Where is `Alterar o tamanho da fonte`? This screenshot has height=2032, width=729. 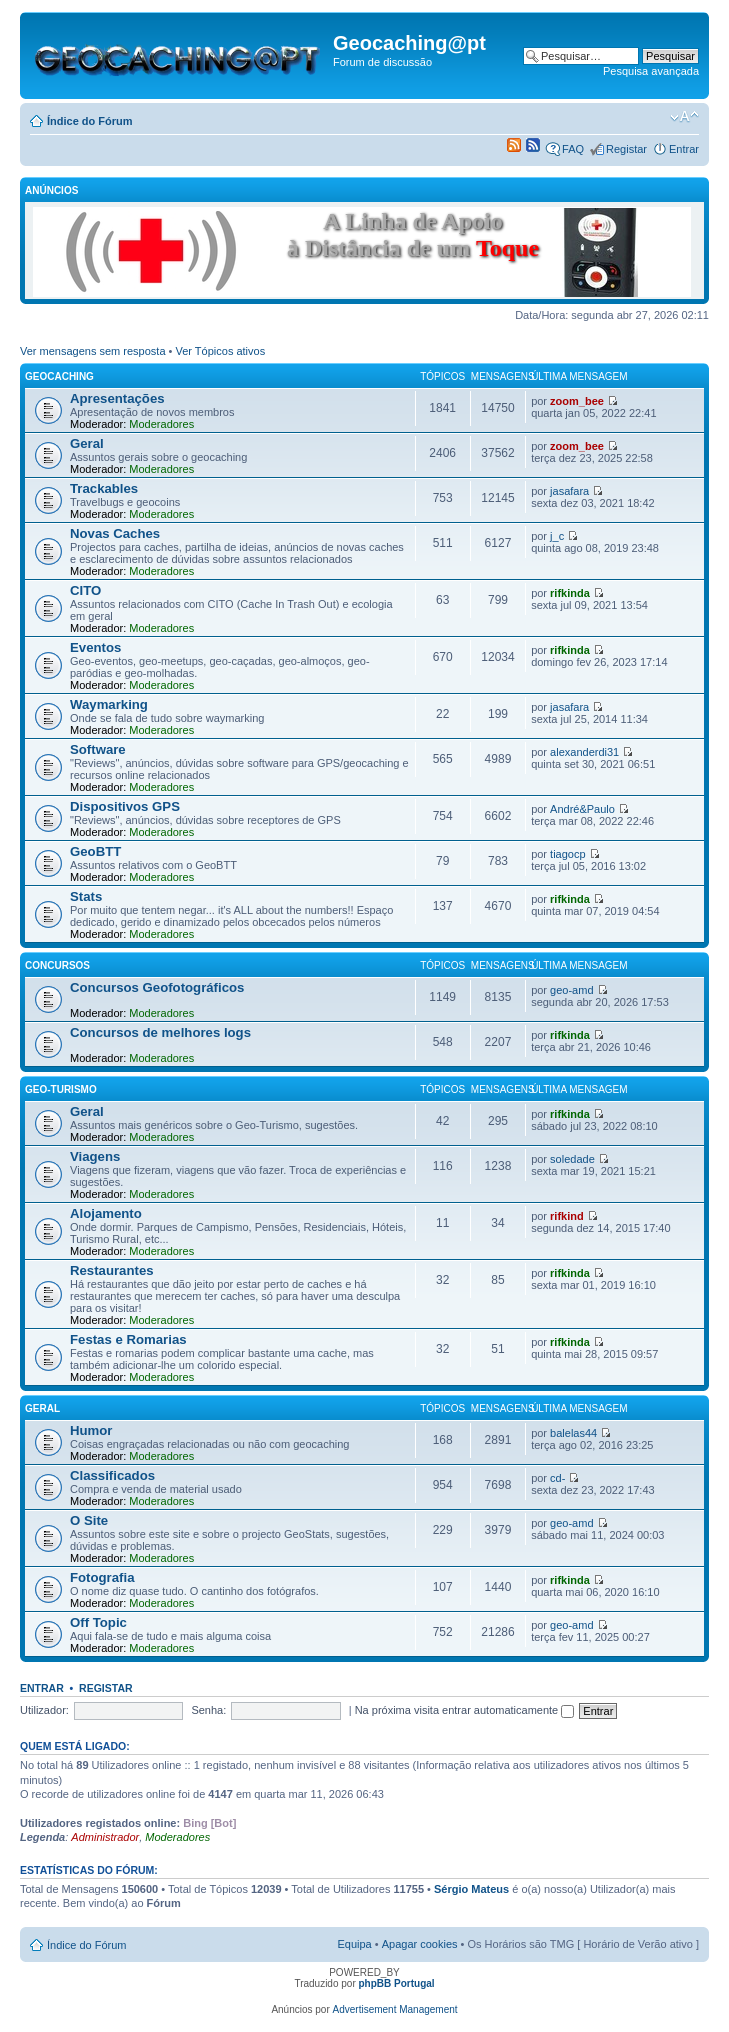 Alterar o tamanho da fonte is located at coordinates (684, 117).